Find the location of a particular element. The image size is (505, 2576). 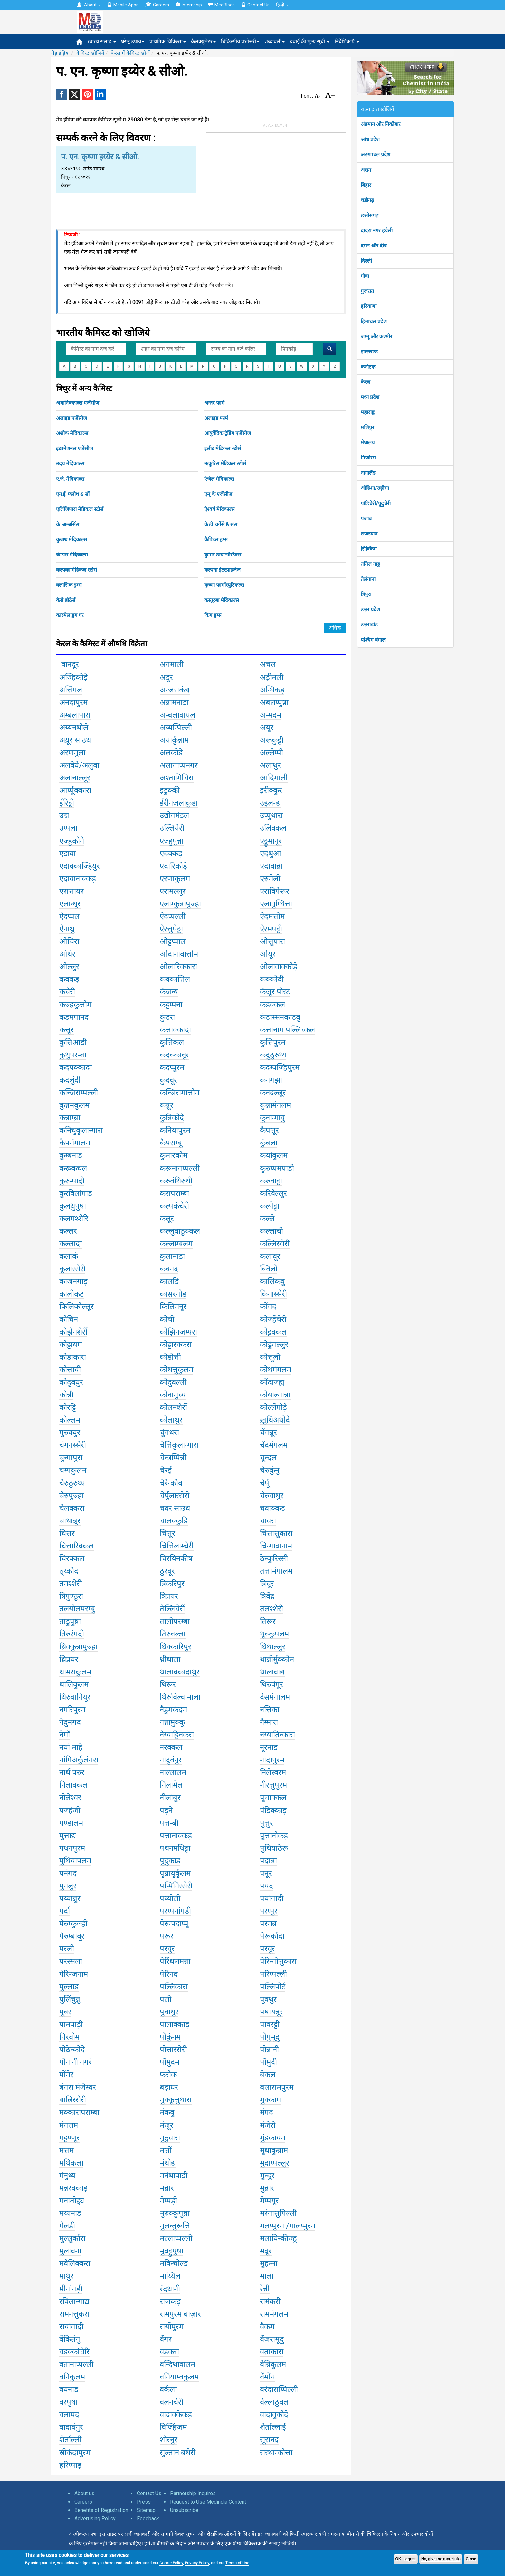

चेंदमंगलम is located at coordinates (274, 1445).